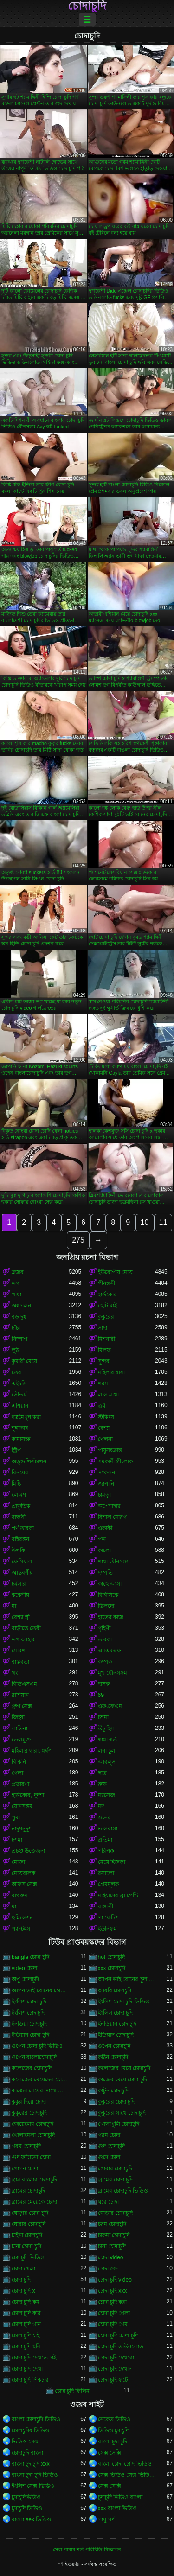  What do you see at coordinates (102, 1773) in the screenshot?
I see `ছাত্র` at bounding box center [102, 1773].